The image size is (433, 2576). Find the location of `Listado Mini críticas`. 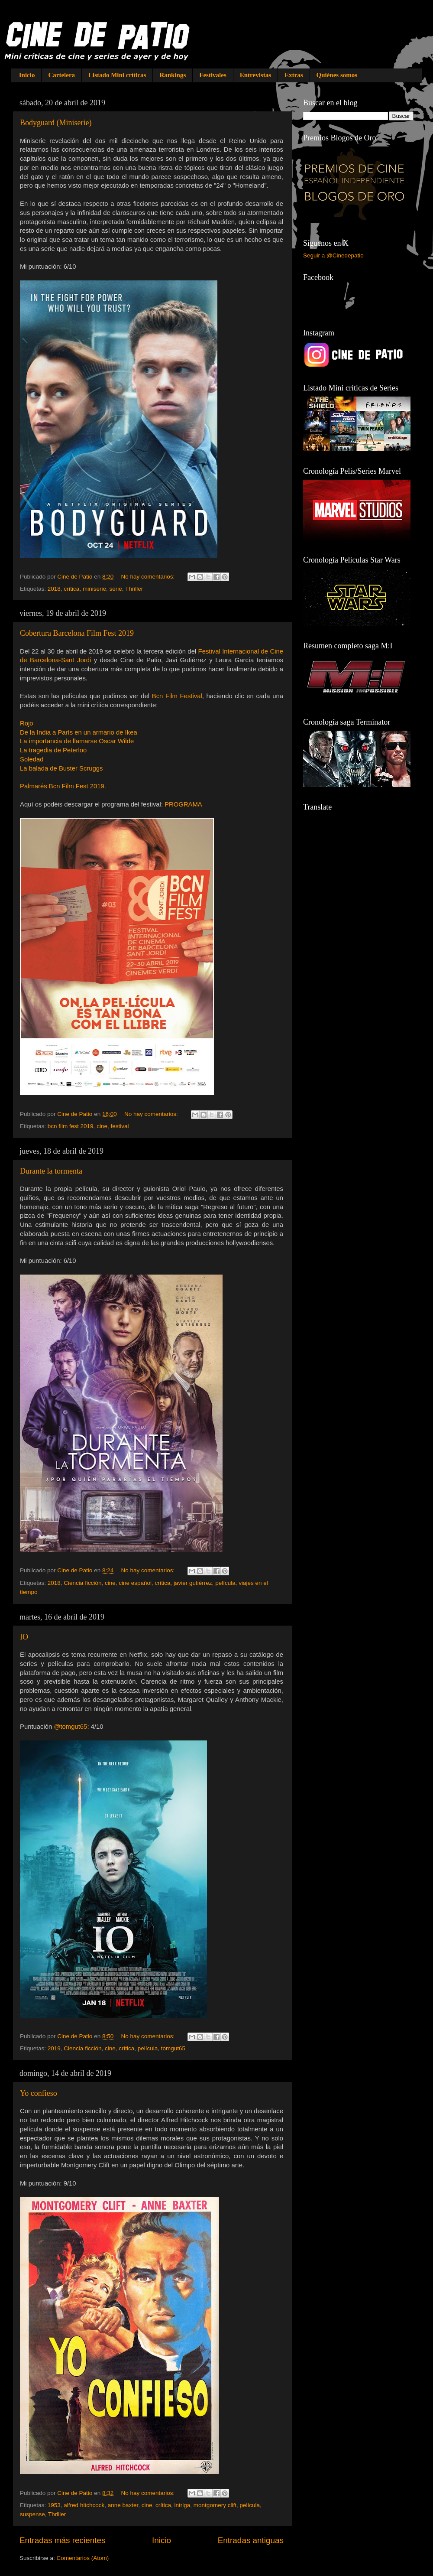

Listado Mini críticas is located at coordinates (117, 75).